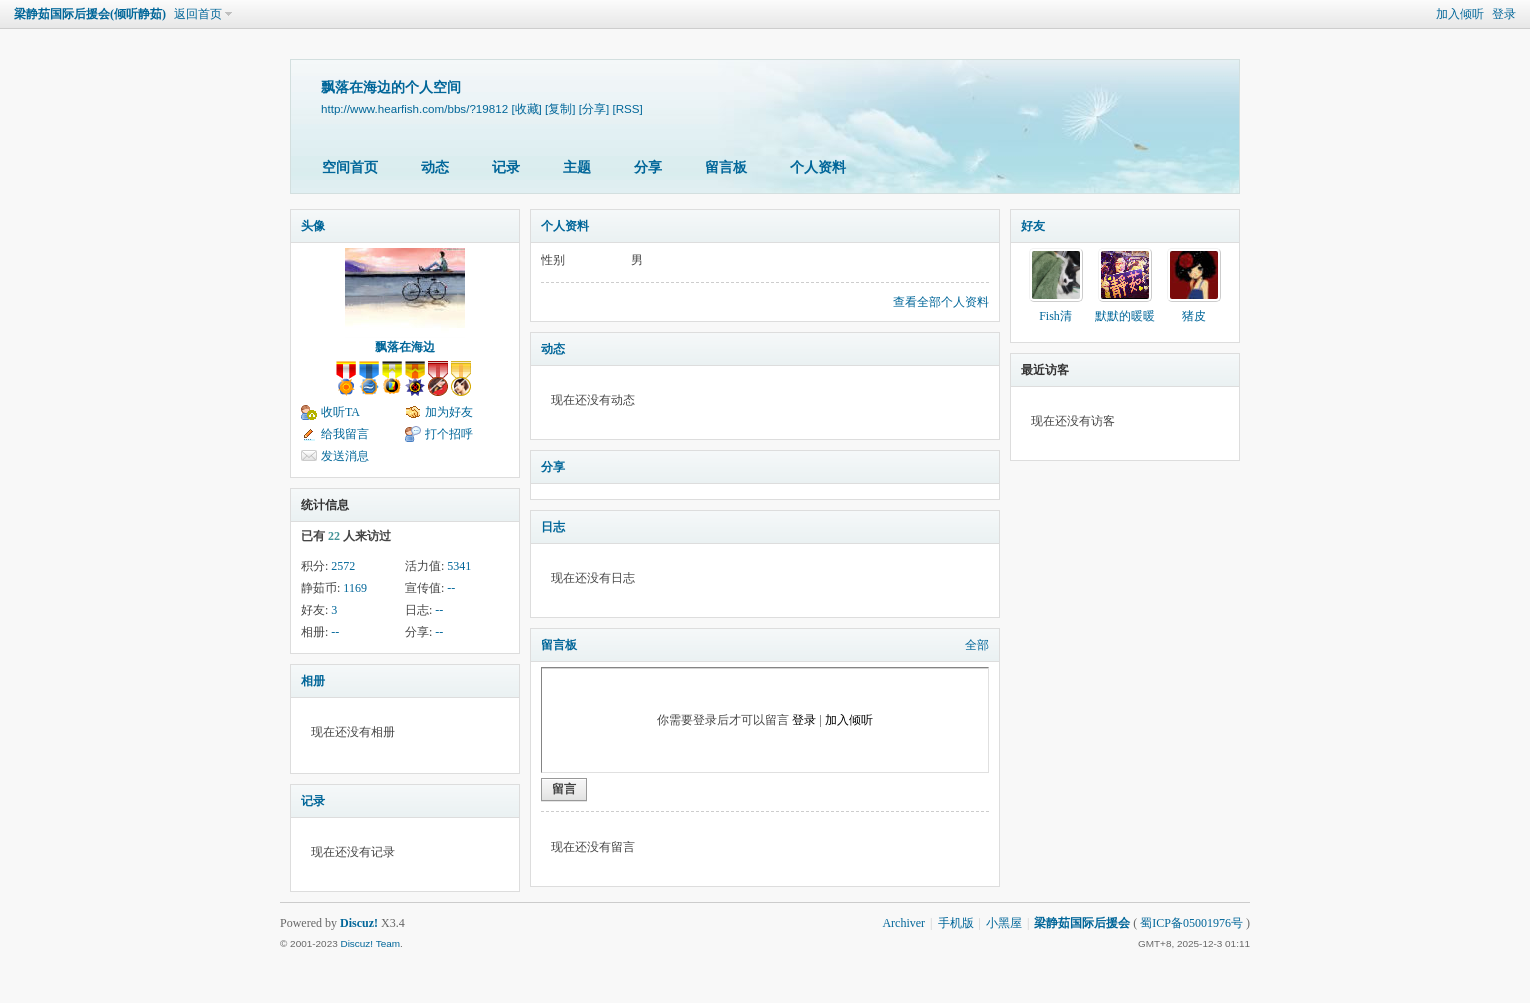 The height and width of the screenshot is (1003, 1530). Describe the element at coordinates (449, 412) in the screenshot. I see `加为好友` at that location.